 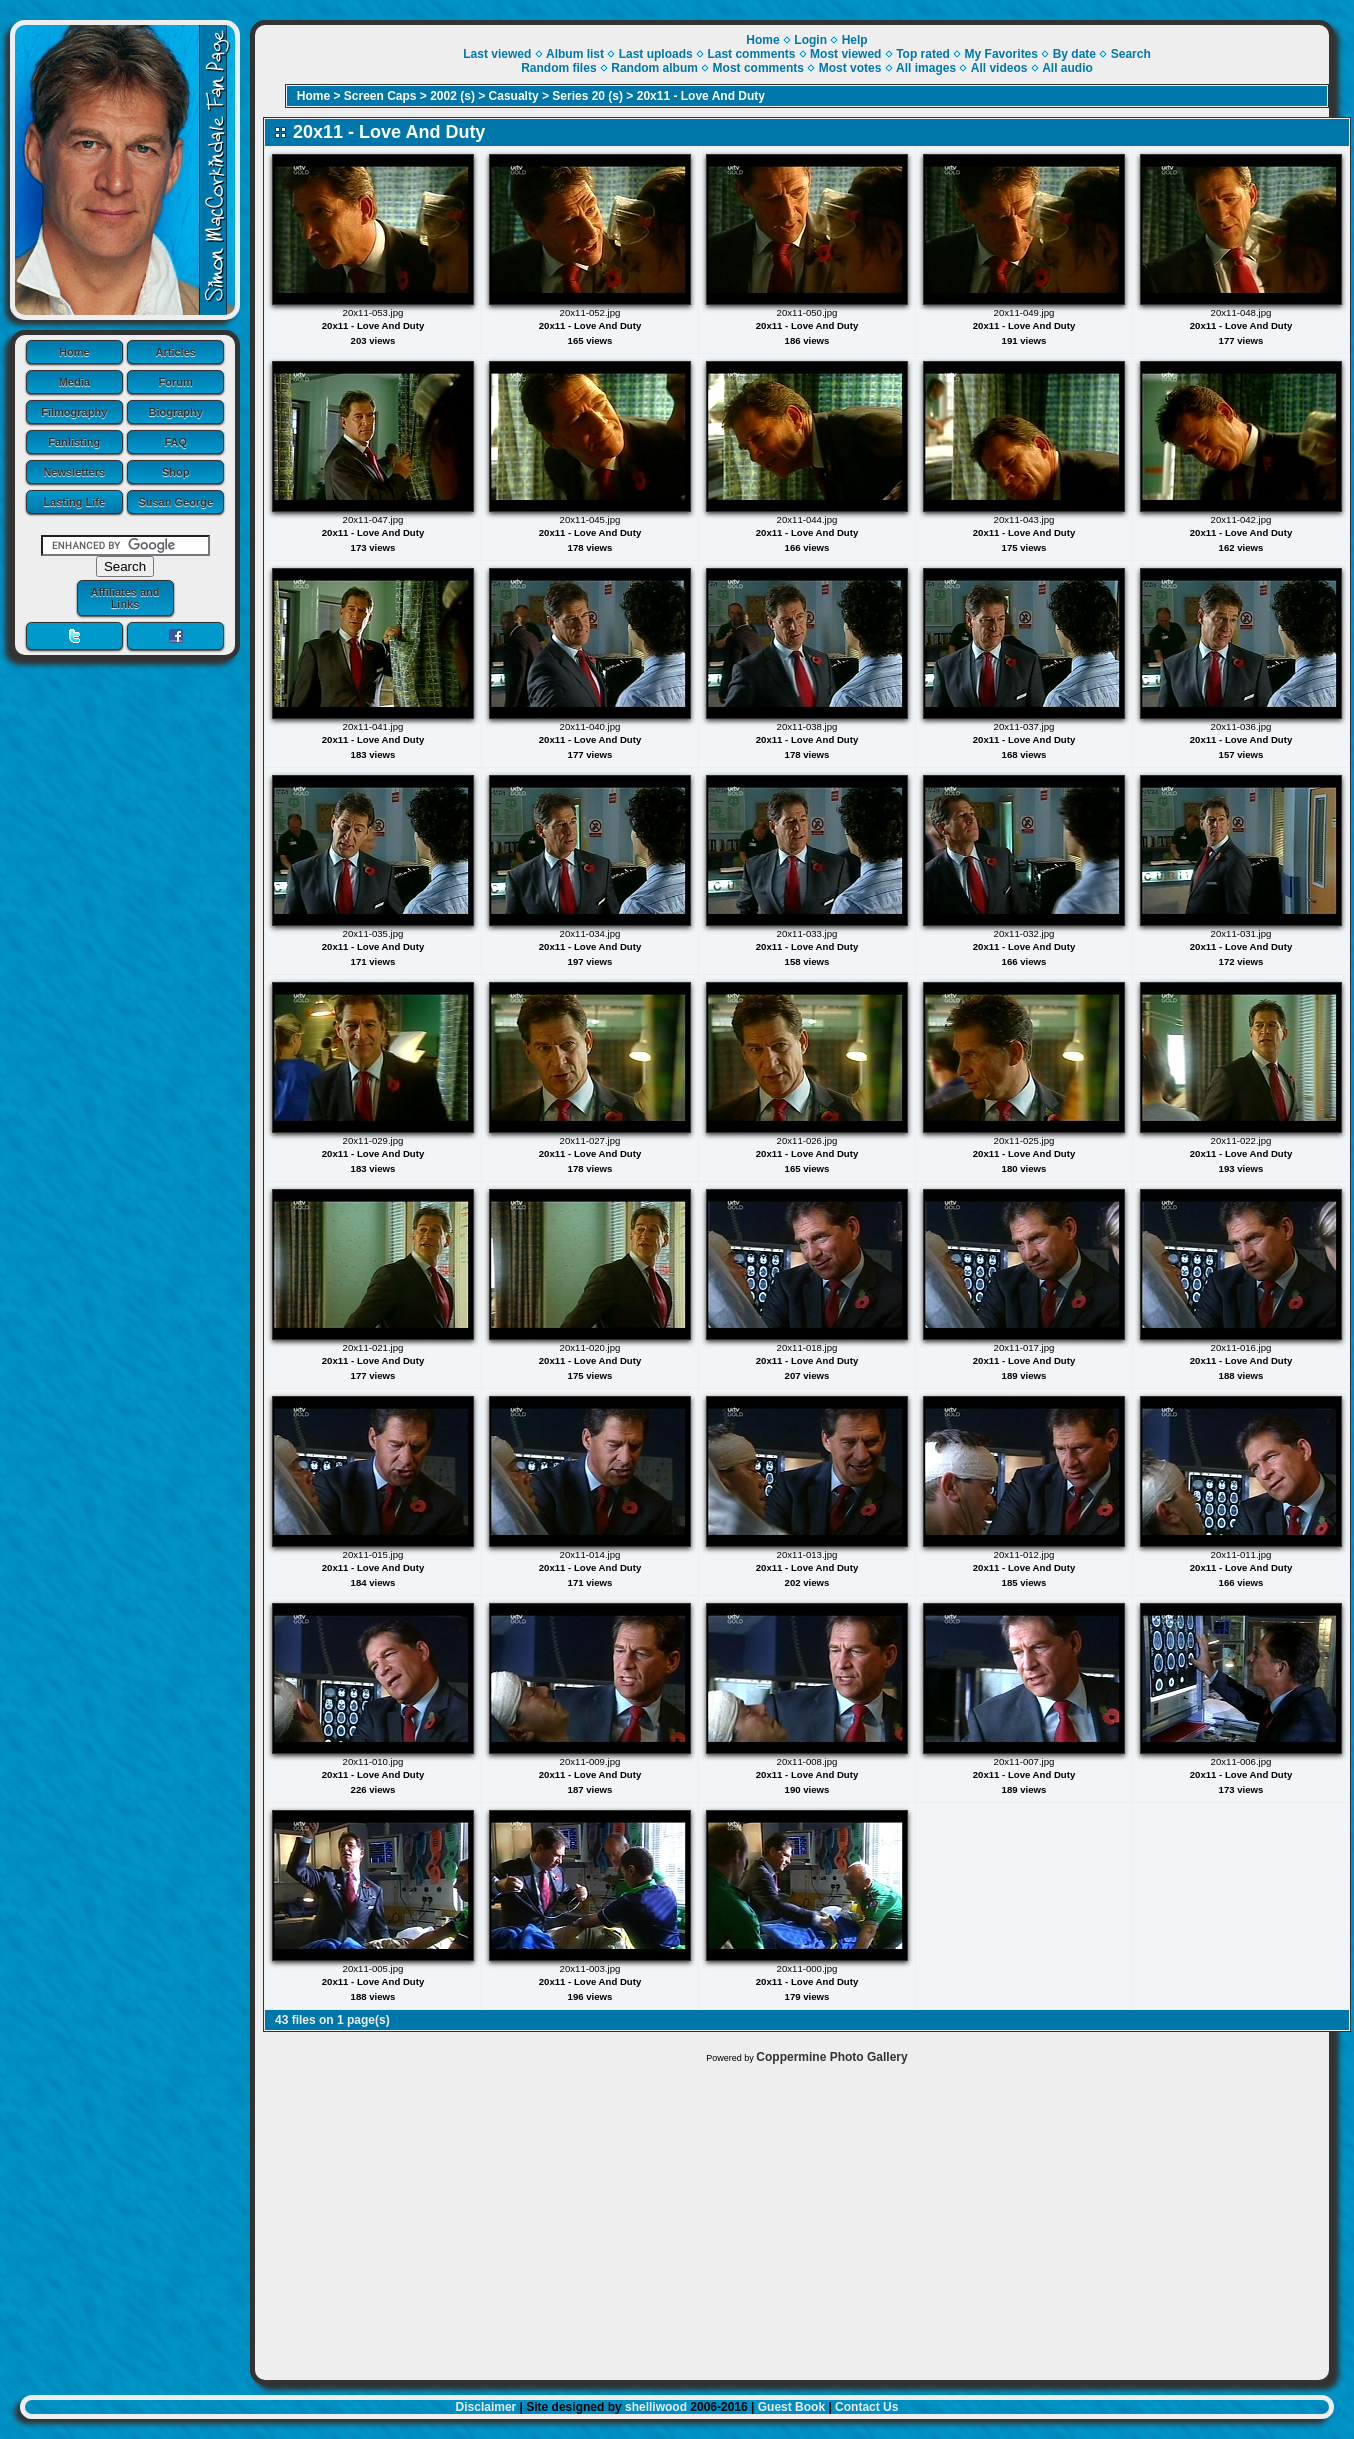 I want to click on Most comments, so click(x=758, y=68).